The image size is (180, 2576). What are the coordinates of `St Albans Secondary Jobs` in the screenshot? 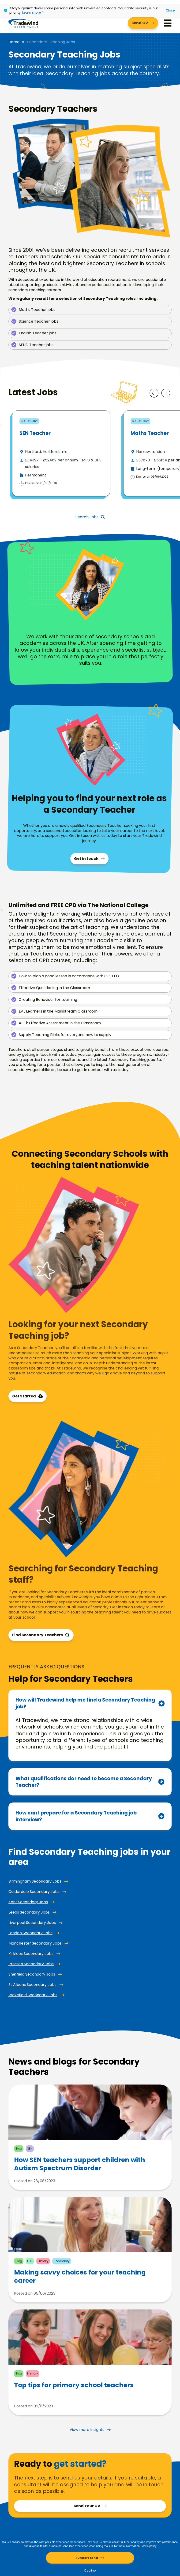 It's located at (32, 1984).